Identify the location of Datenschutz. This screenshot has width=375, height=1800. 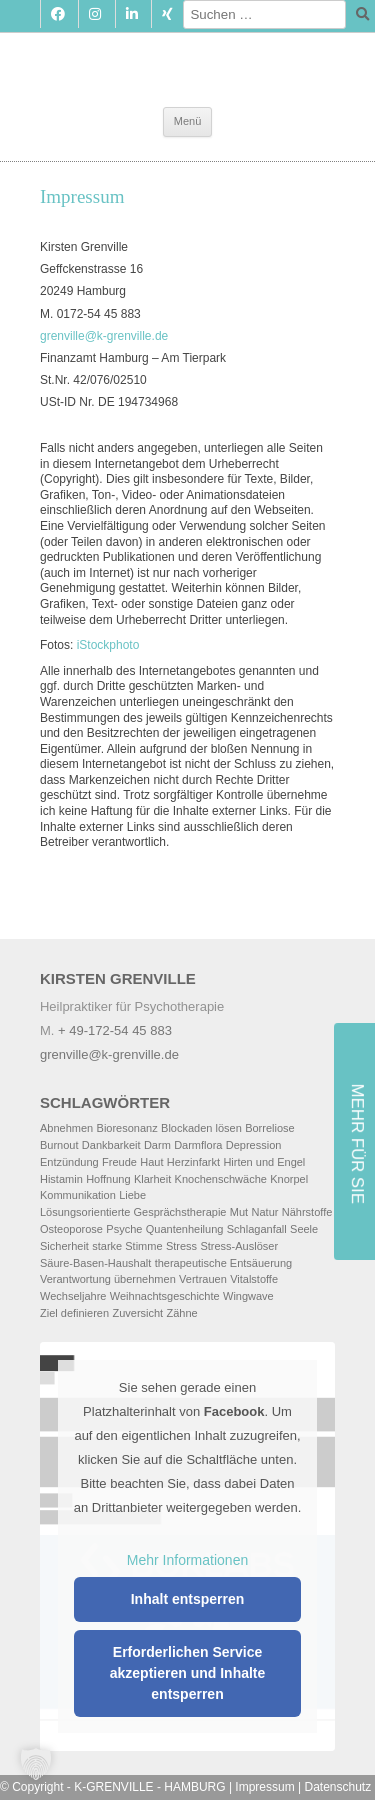
(338, 1787).